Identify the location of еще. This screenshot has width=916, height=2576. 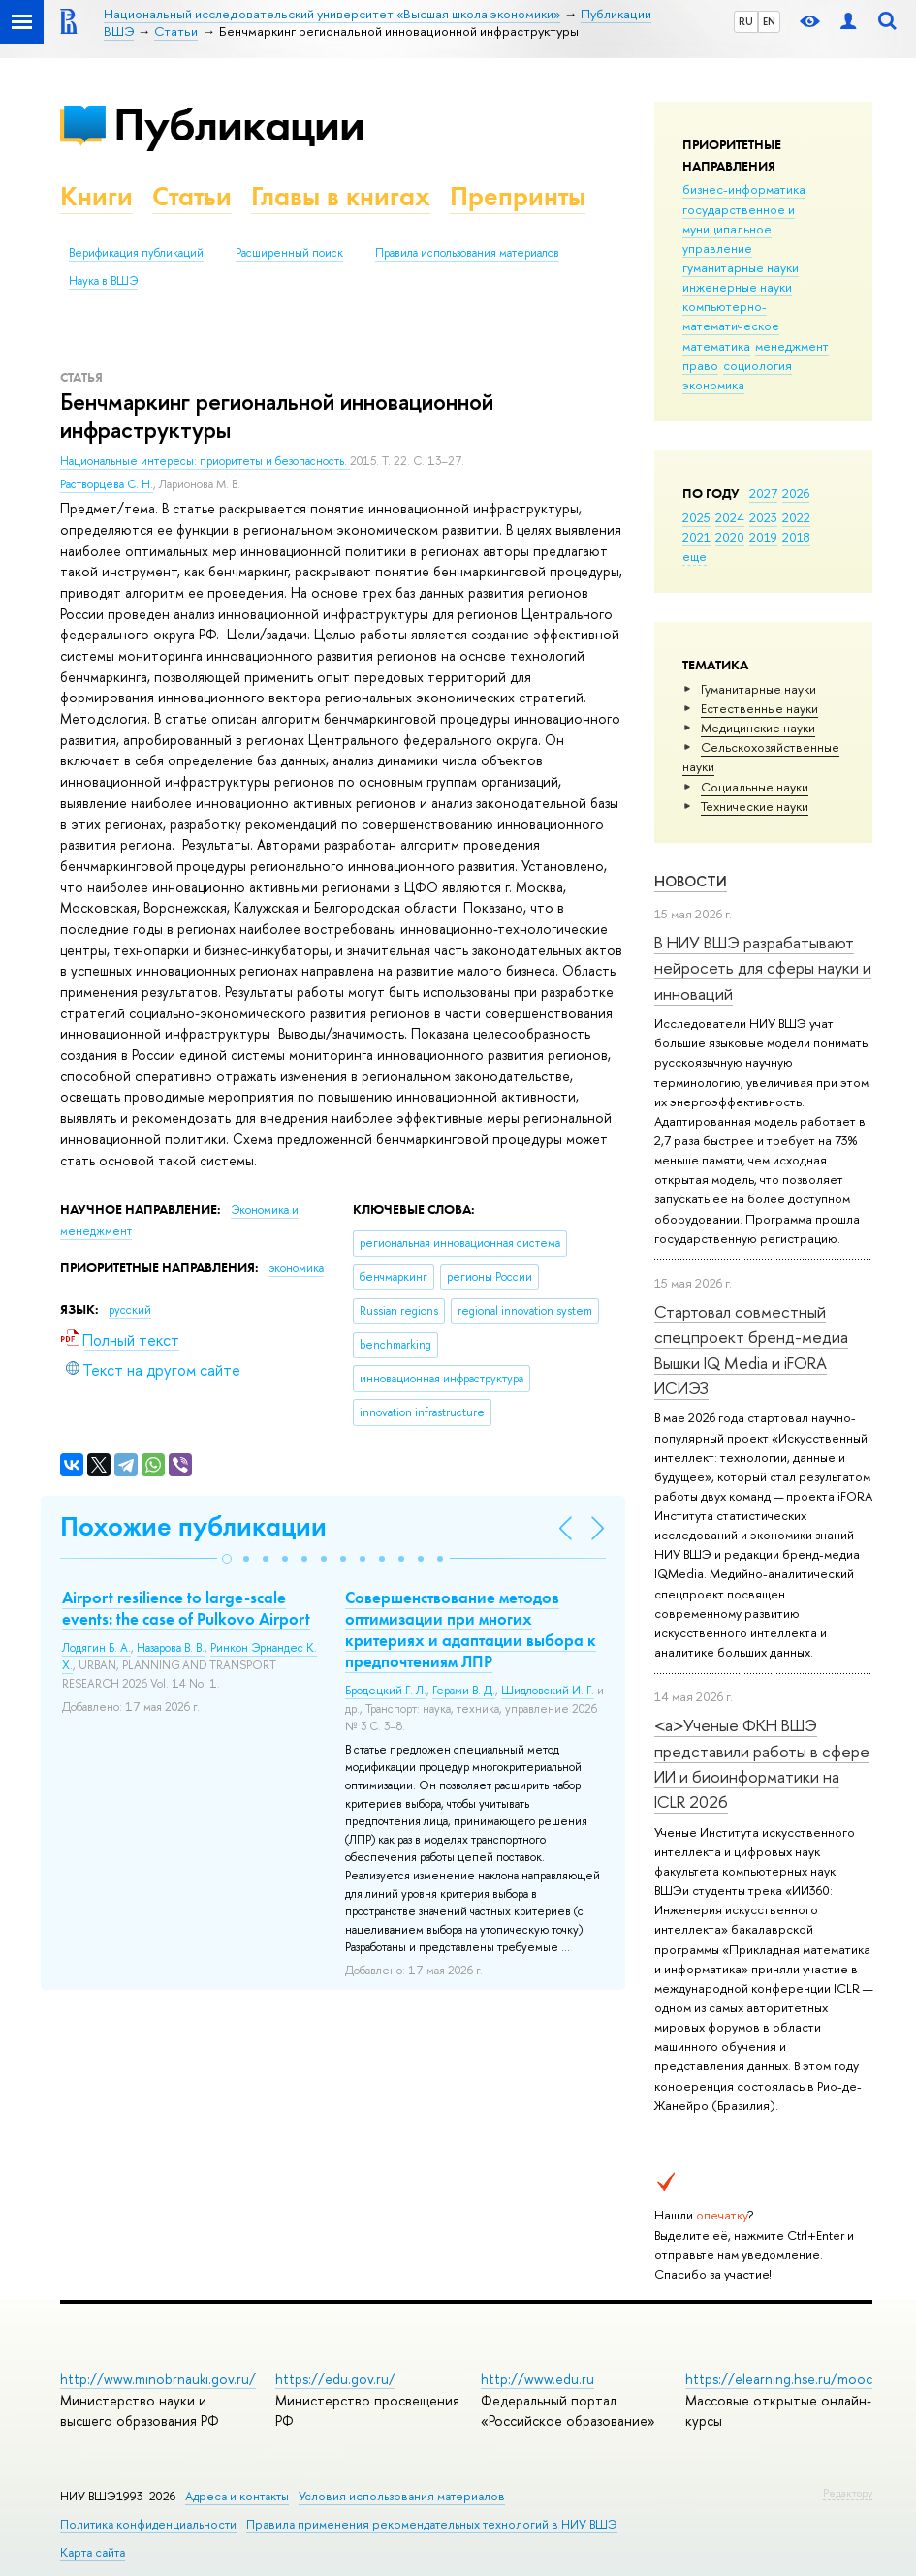
(694, 556).